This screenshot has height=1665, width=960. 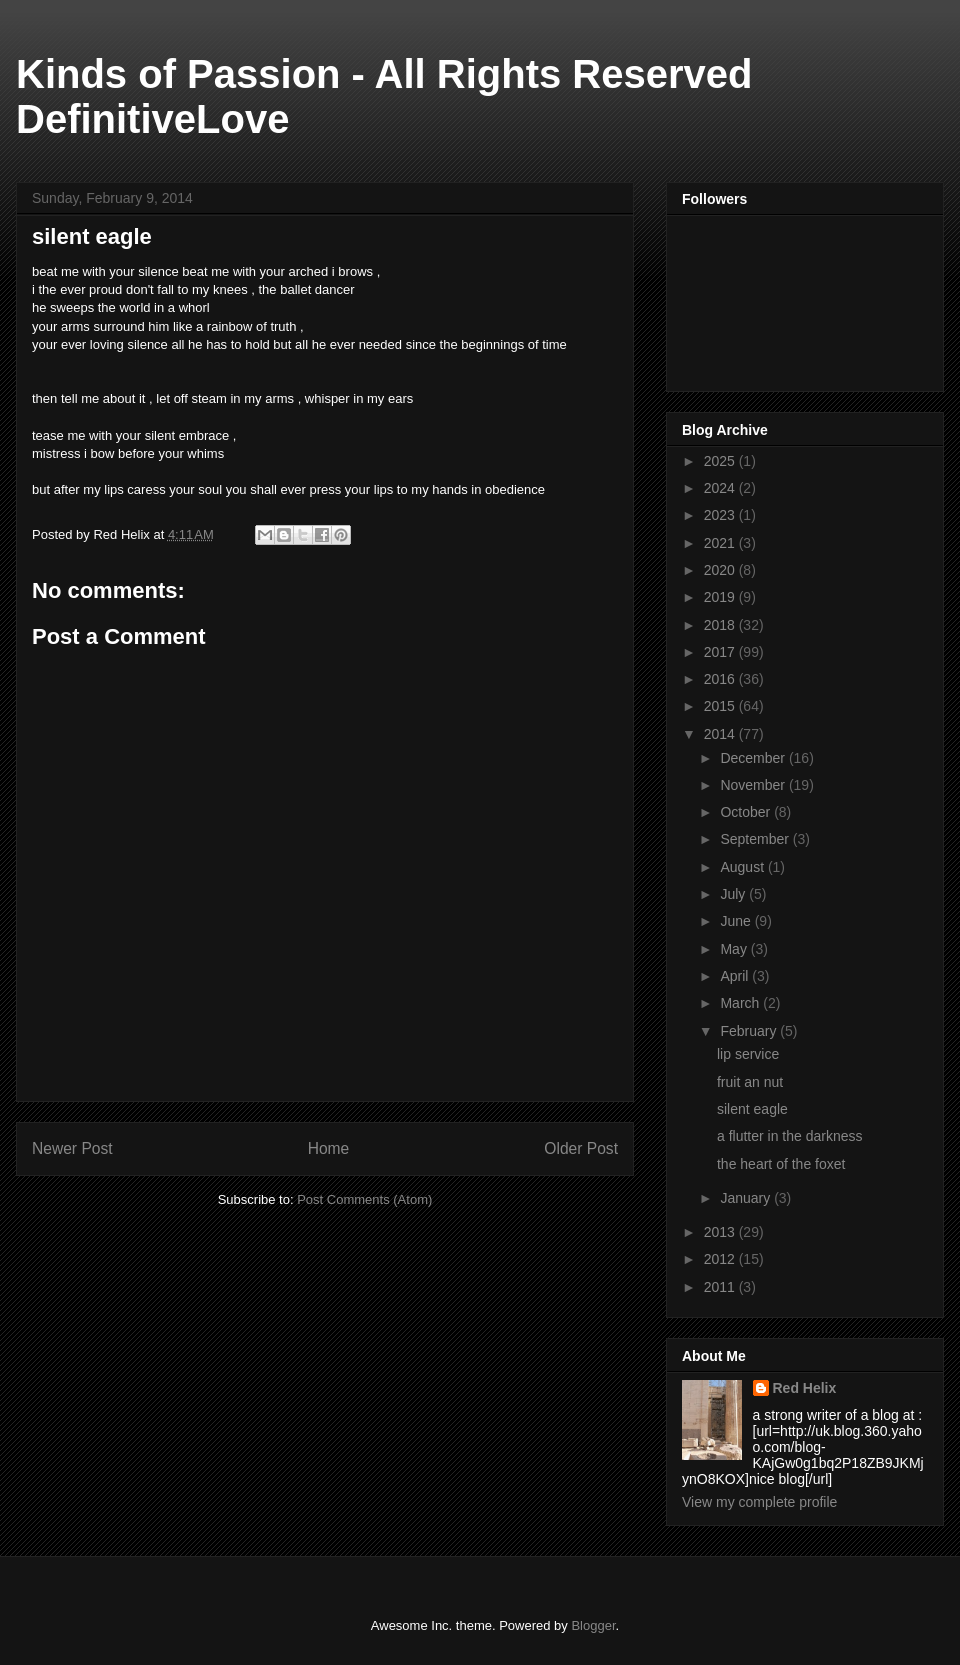 What do you see at coordinates (721, 625) in the screenshot?
I see `2018` at bounding box center [721, 625].